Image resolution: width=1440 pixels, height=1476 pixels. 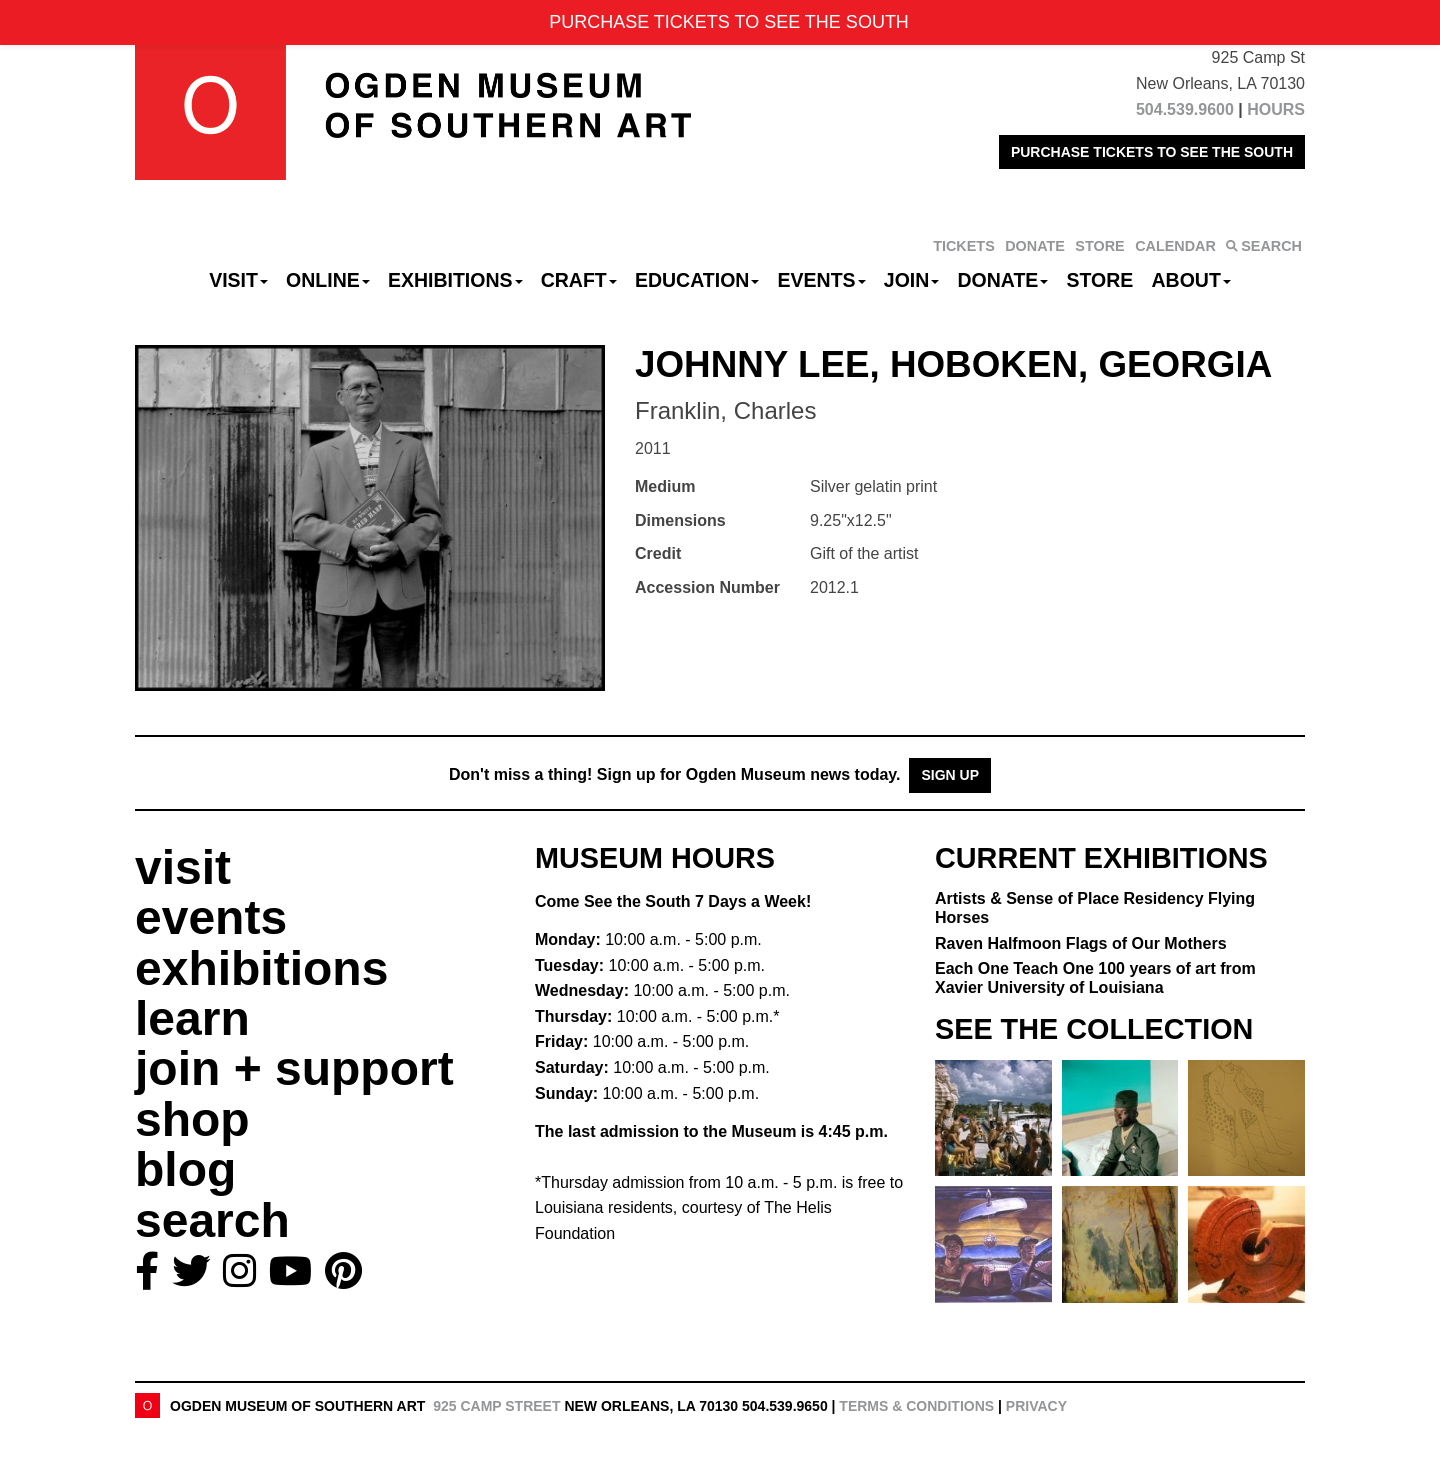 What do you see at coordinates (328, 280) in the screenshot?
I see `Online` at bounding box center [328, 280].